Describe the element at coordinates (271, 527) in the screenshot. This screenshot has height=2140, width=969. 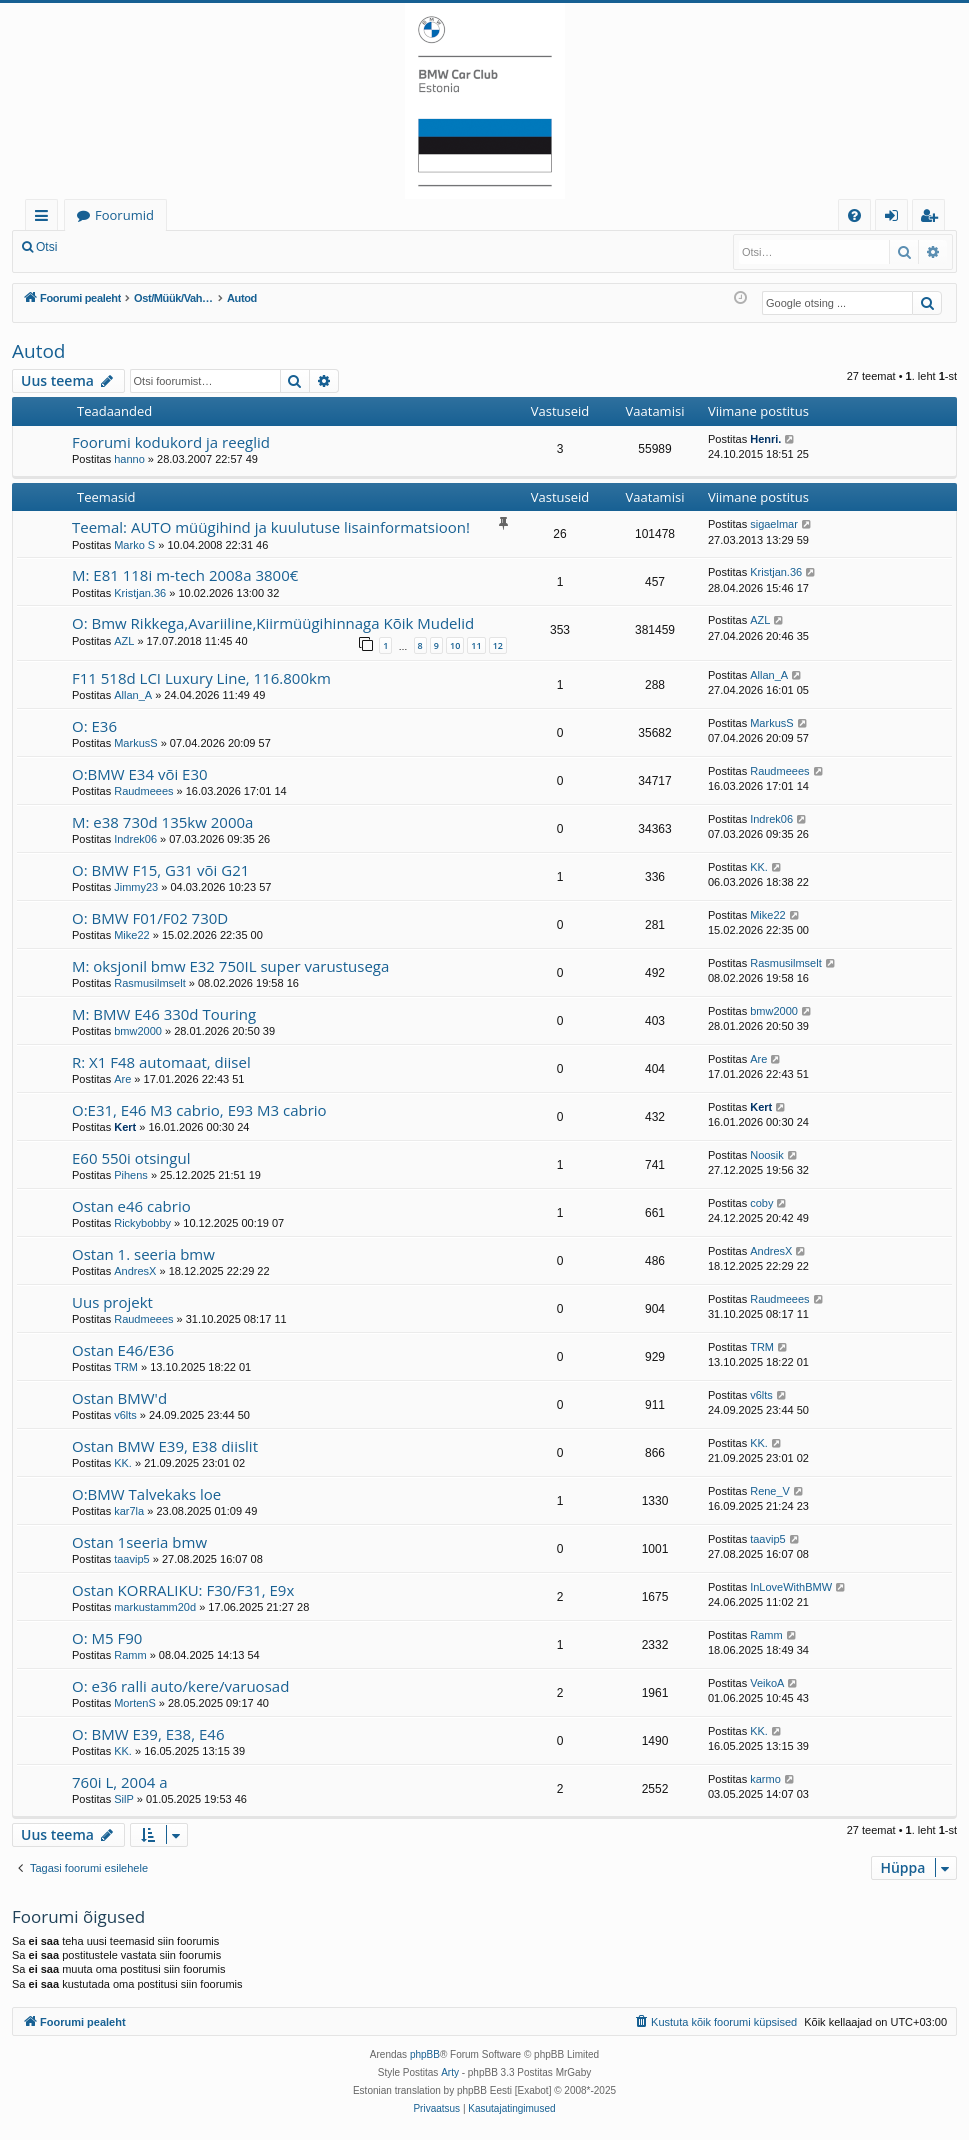
I see `Teemal: AUTO müügihind ja kuulutuse lisainformatsioon!` at that location.